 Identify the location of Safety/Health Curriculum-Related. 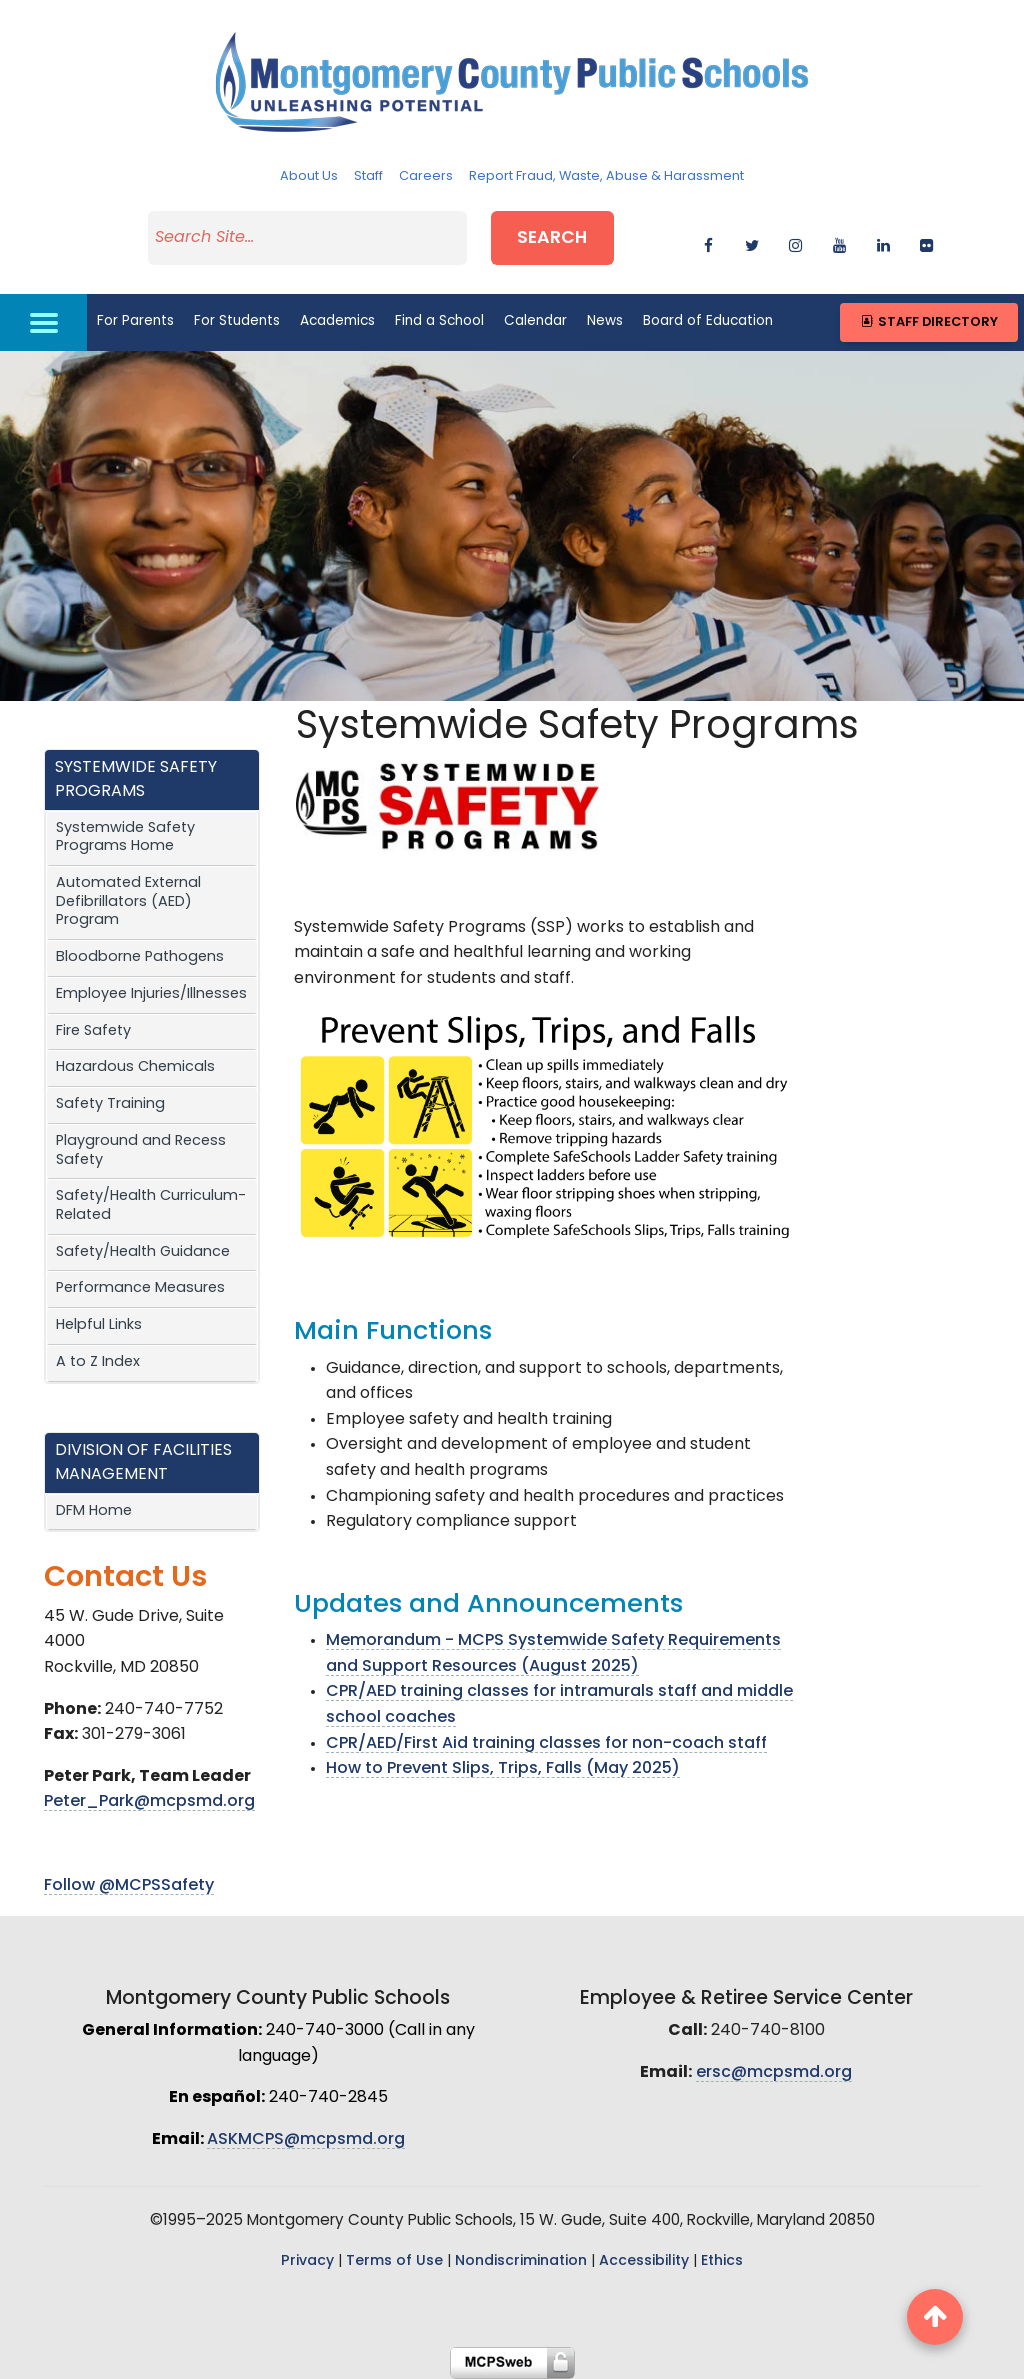
(151, 1206).